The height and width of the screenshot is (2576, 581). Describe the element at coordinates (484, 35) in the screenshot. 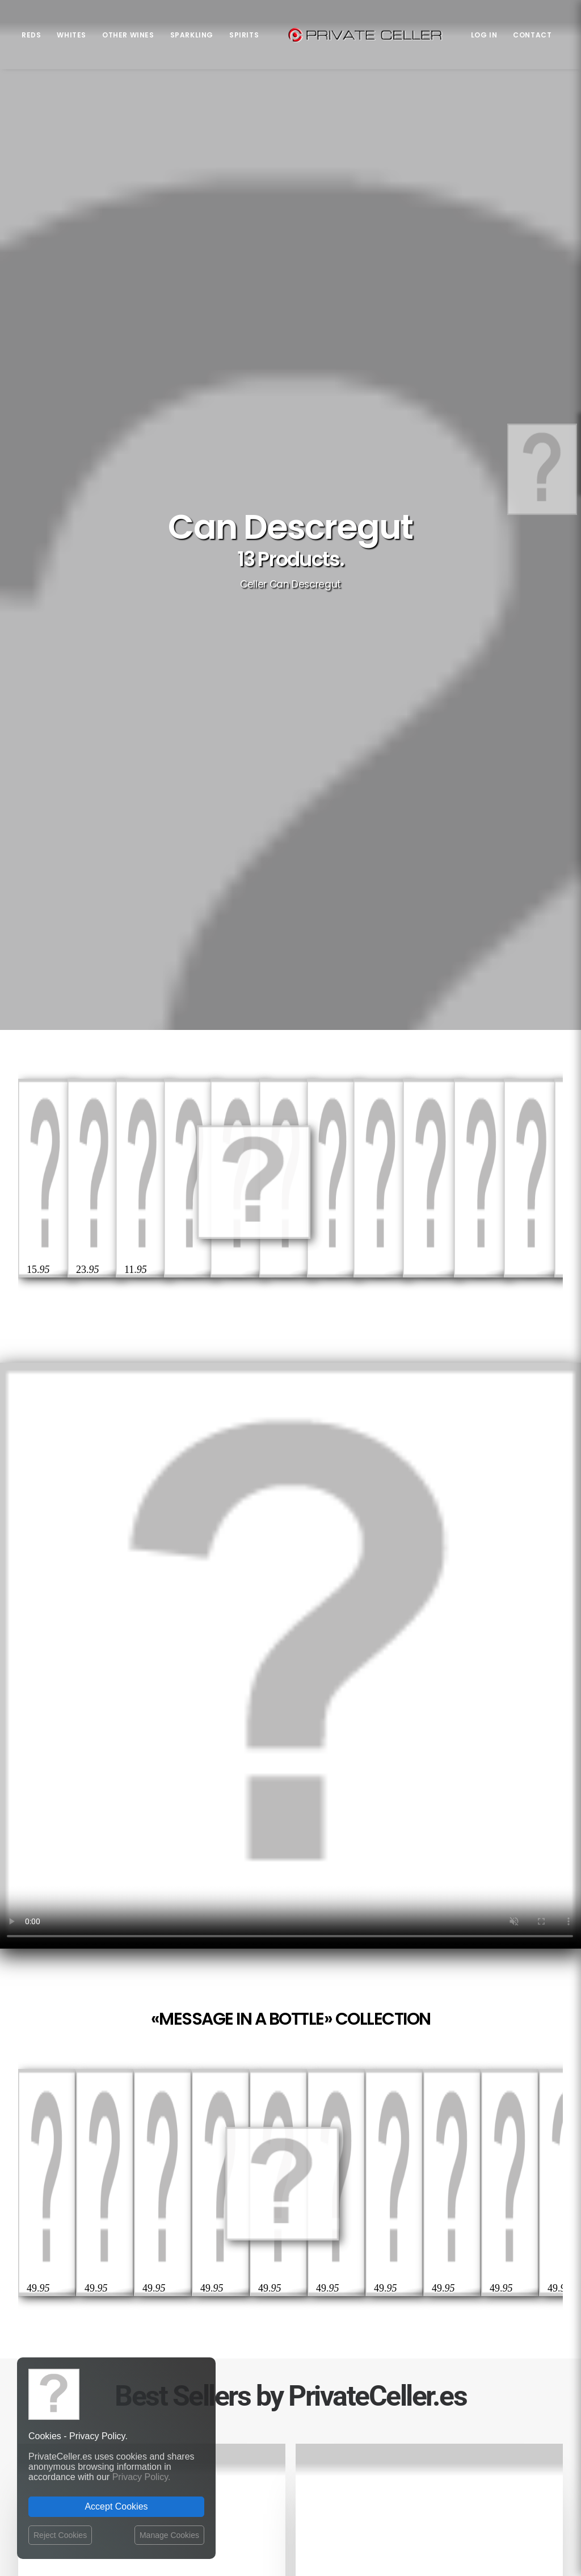

I see `Log in` at that location.